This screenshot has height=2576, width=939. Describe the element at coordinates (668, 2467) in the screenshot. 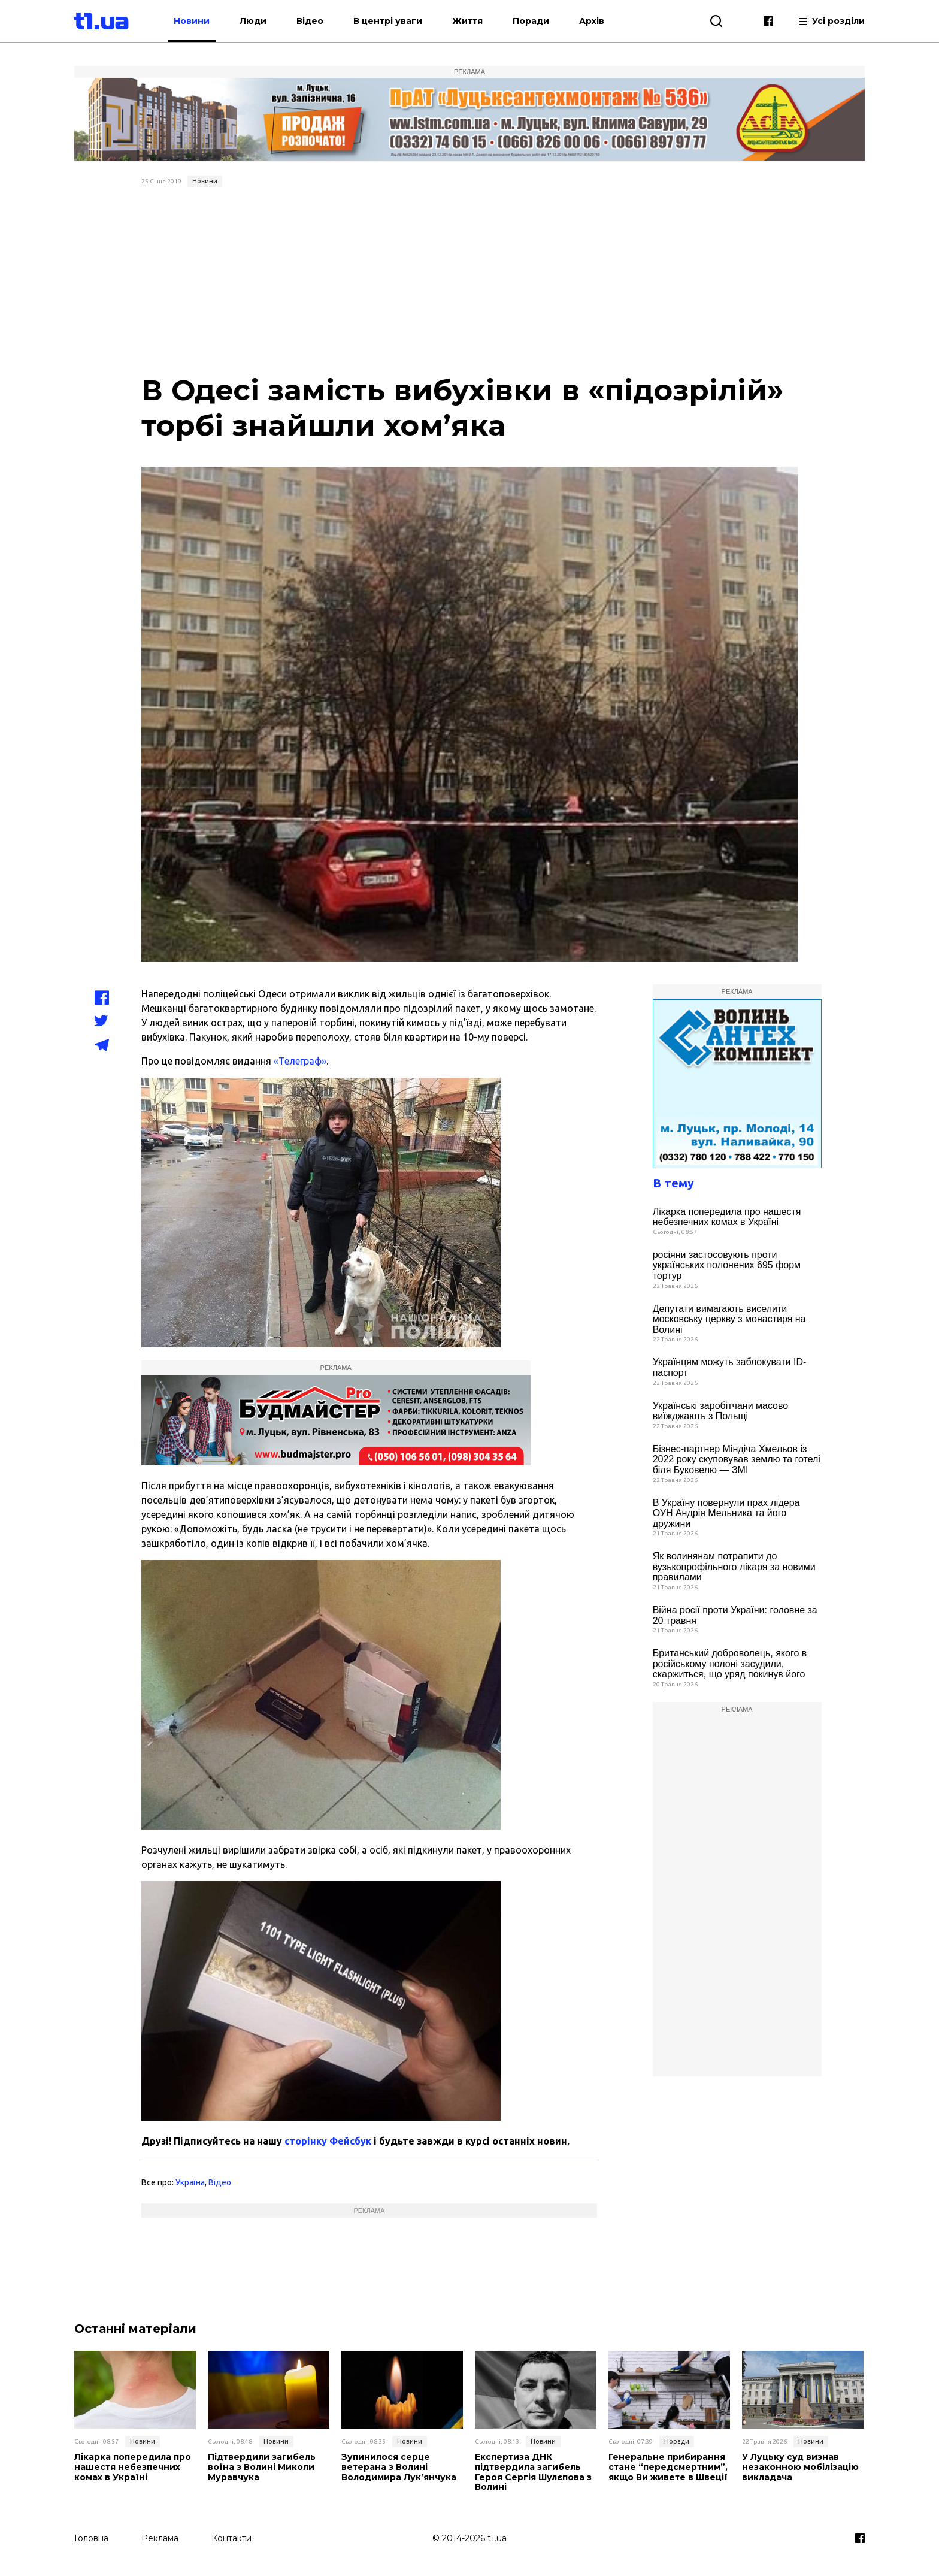

I see `Генеральне прибирання стане “передсмертним”, якщо Ви живете в Швеції` at that location.